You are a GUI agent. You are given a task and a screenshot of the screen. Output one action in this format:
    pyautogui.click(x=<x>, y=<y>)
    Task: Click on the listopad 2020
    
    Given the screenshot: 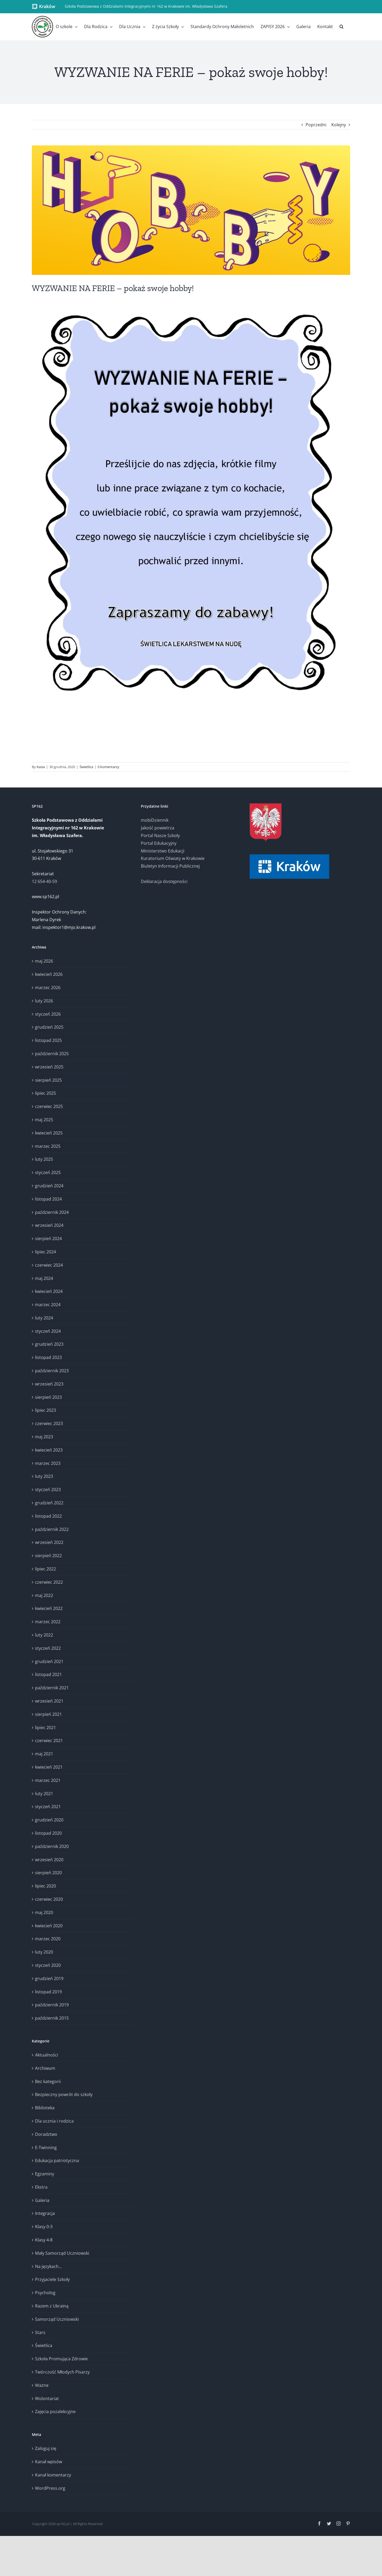 What is the action you would take?
    pyautogui.click(x=48, y=1833)
    